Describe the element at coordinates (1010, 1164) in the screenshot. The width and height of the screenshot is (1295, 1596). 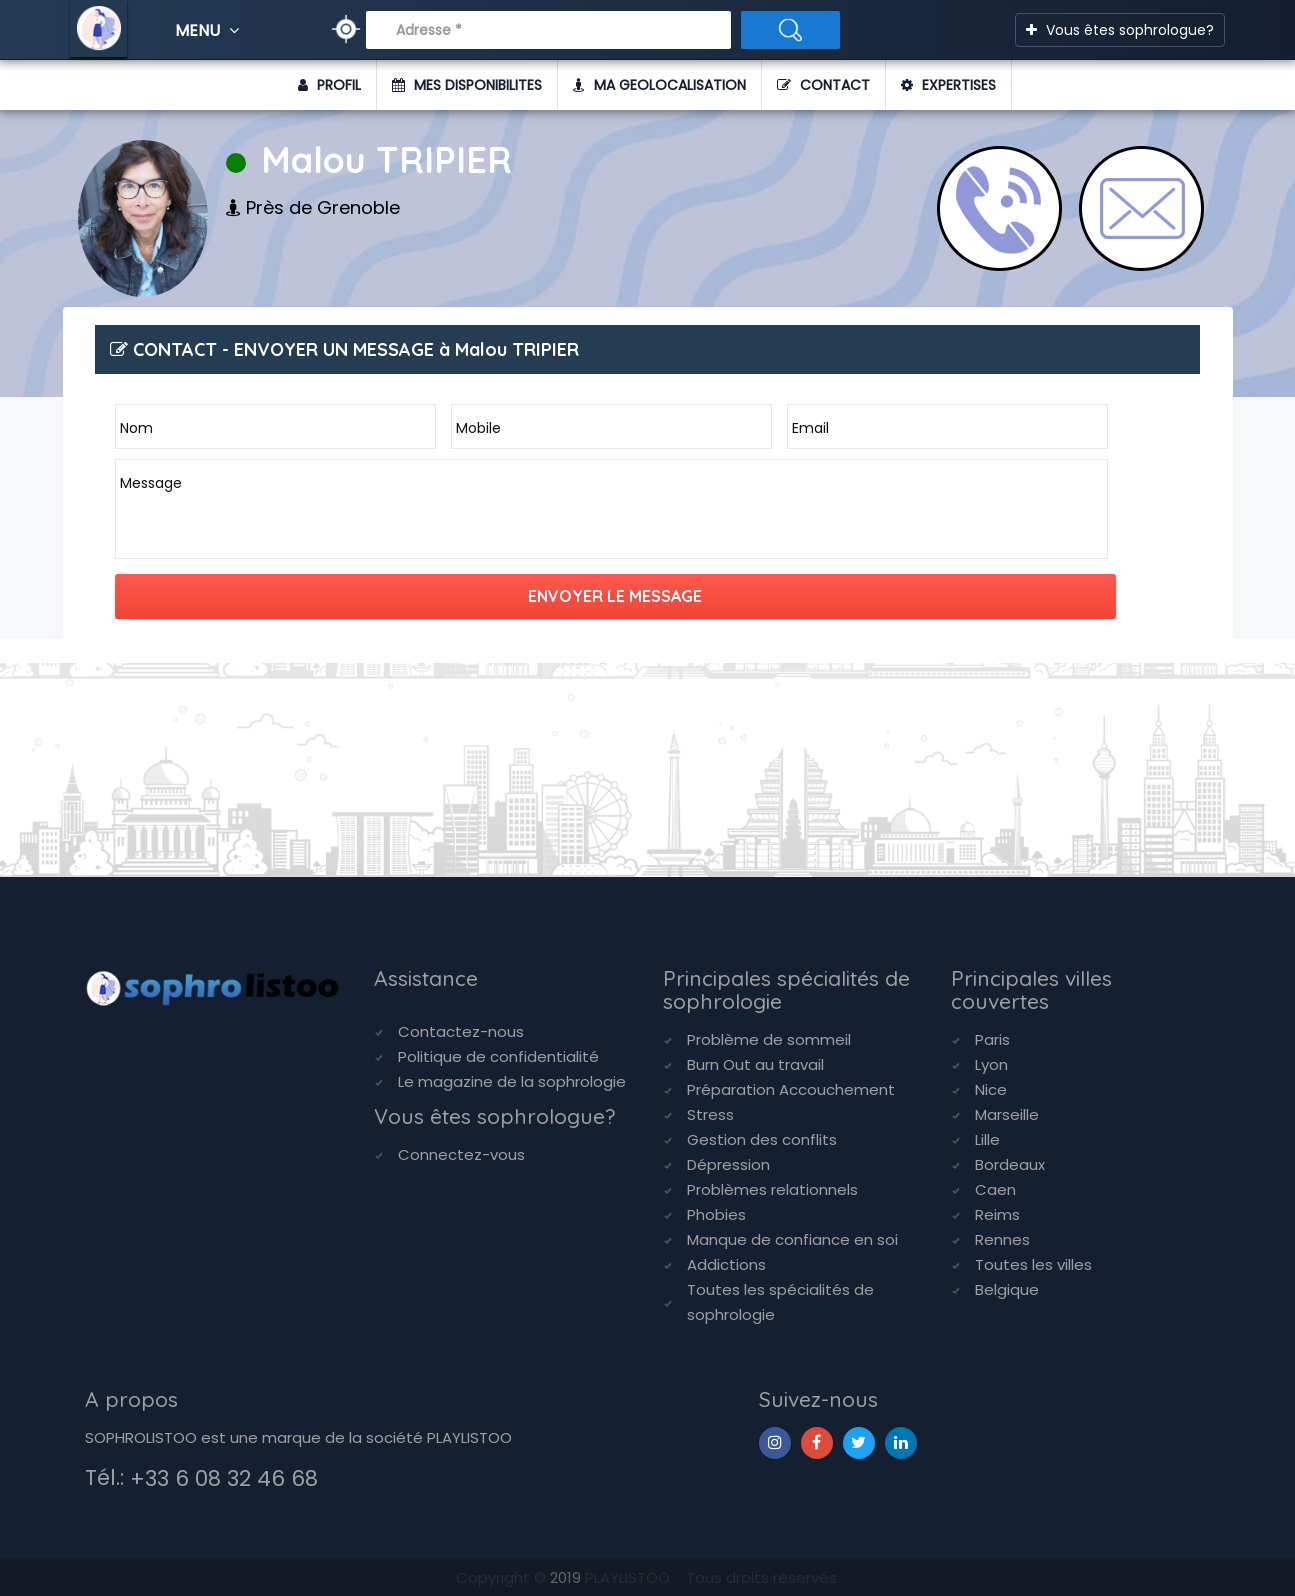
I see `Bordeaux` at that location.